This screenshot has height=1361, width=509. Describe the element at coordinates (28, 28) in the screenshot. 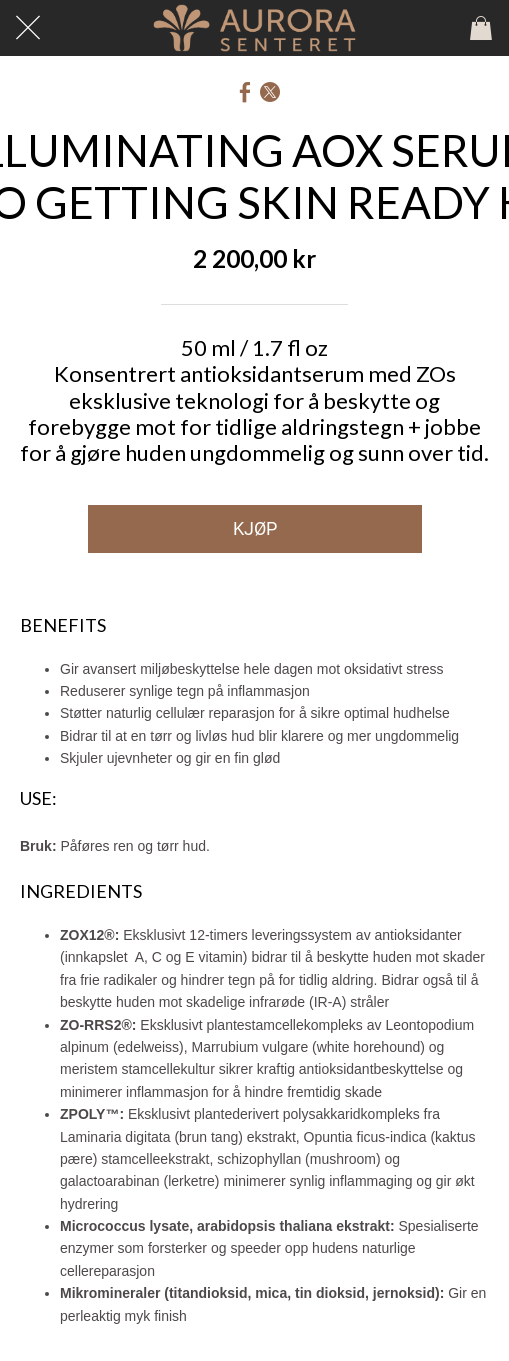

I see `[Lukk]` at that location.